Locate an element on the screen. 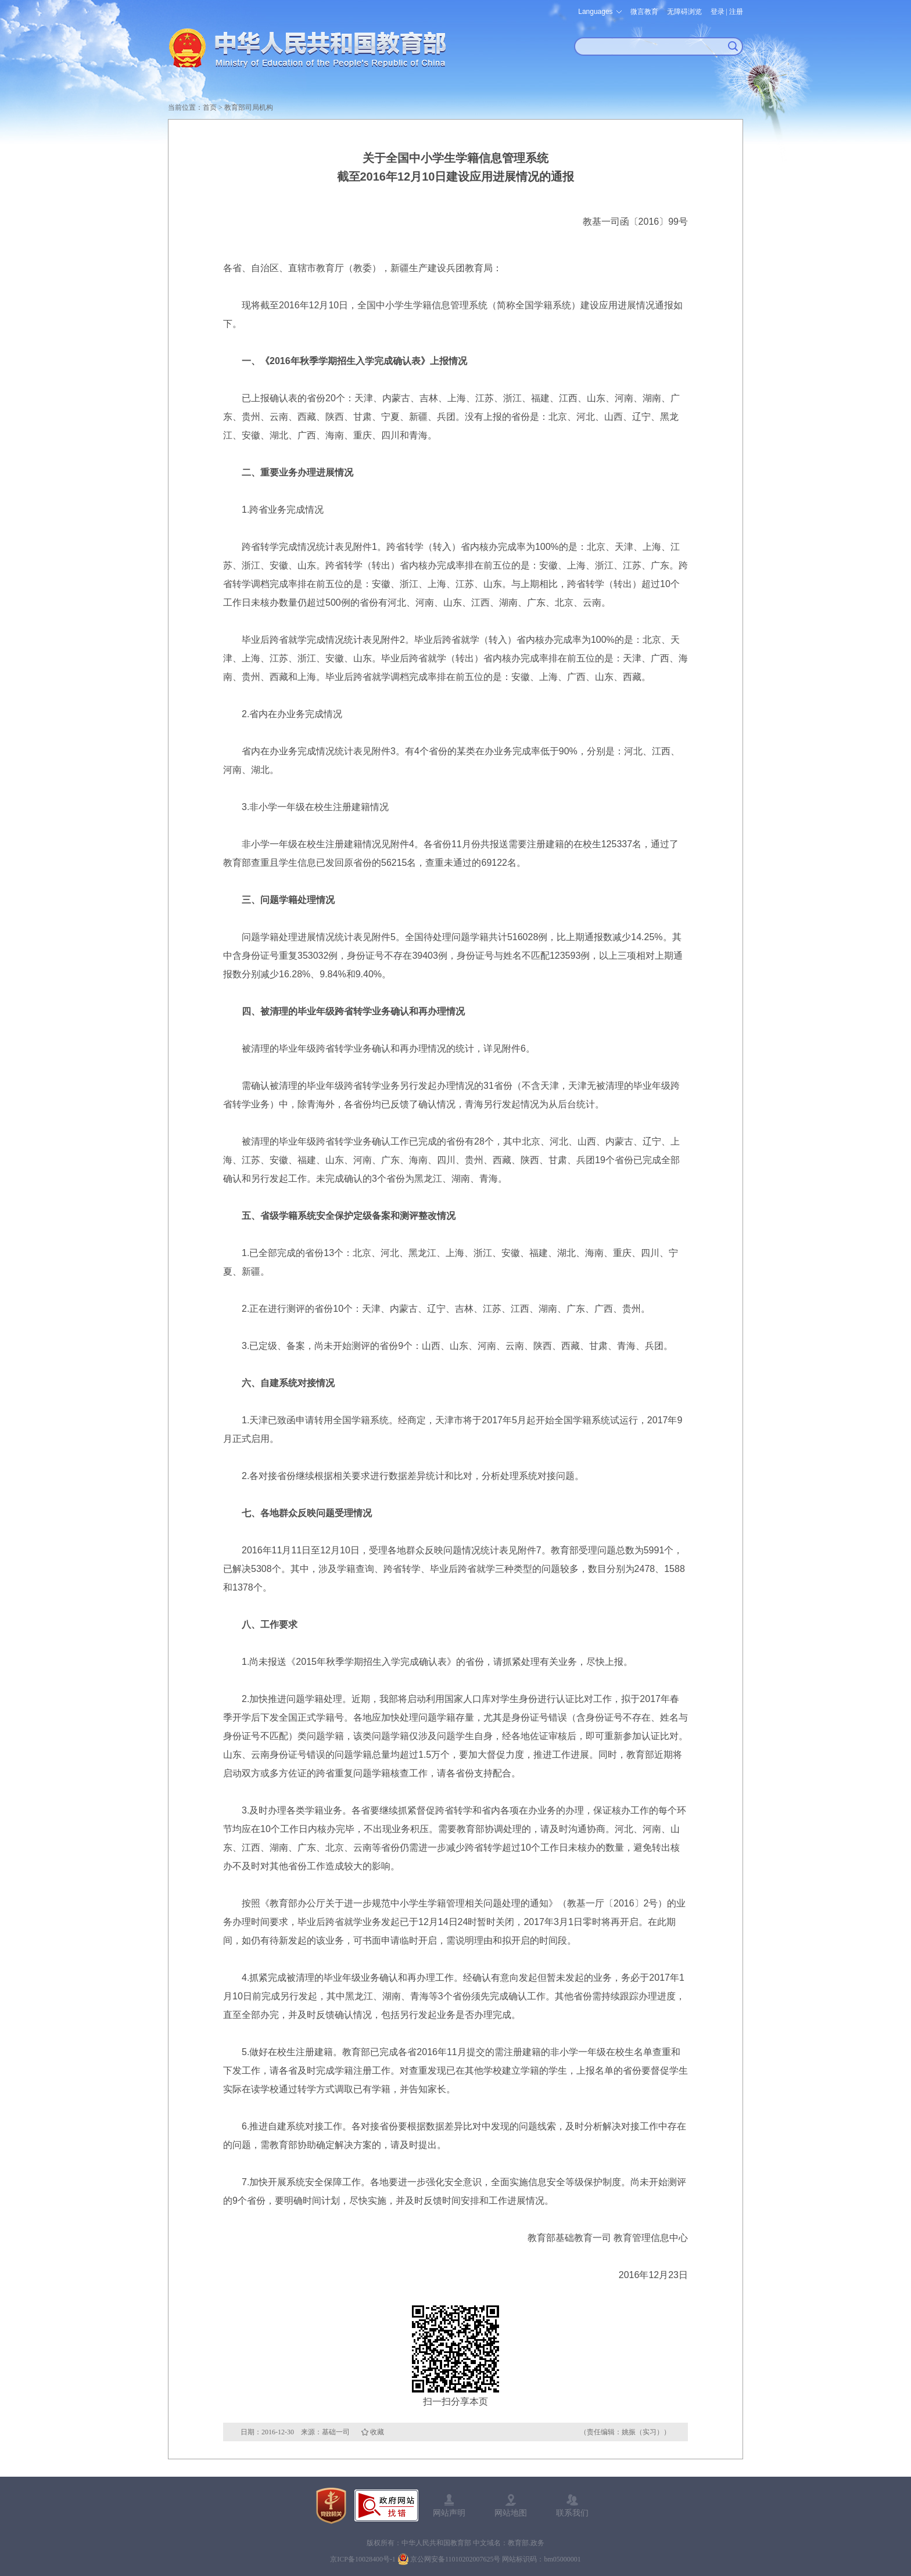 This screenshot has height=2576, width=911. 京公网安备11010202007625号 is located at coordinates (455, 2559).